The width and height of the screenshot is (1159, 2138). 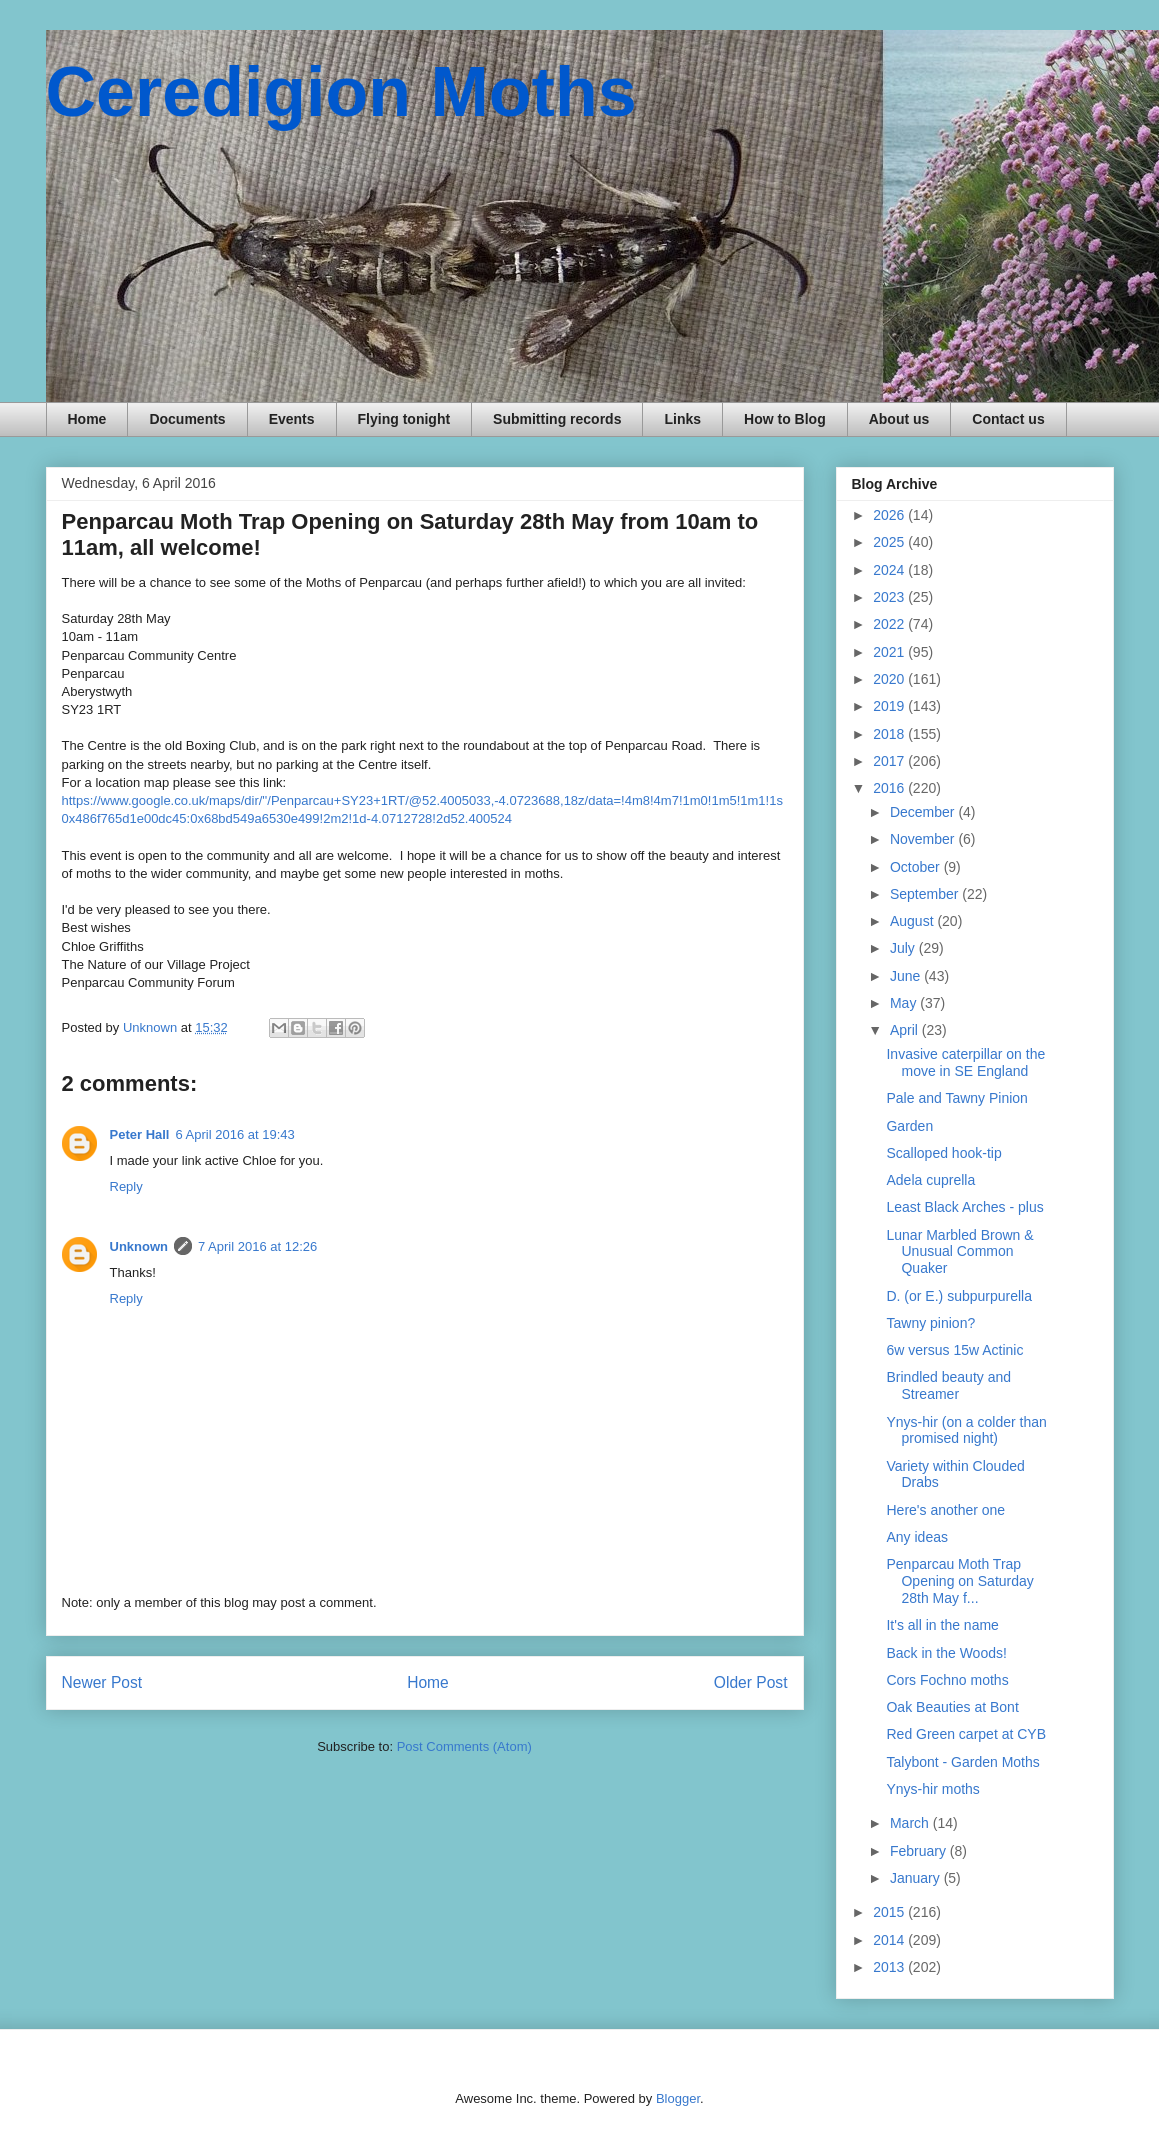 I want to click on 2026, so click(x=890, y=515).